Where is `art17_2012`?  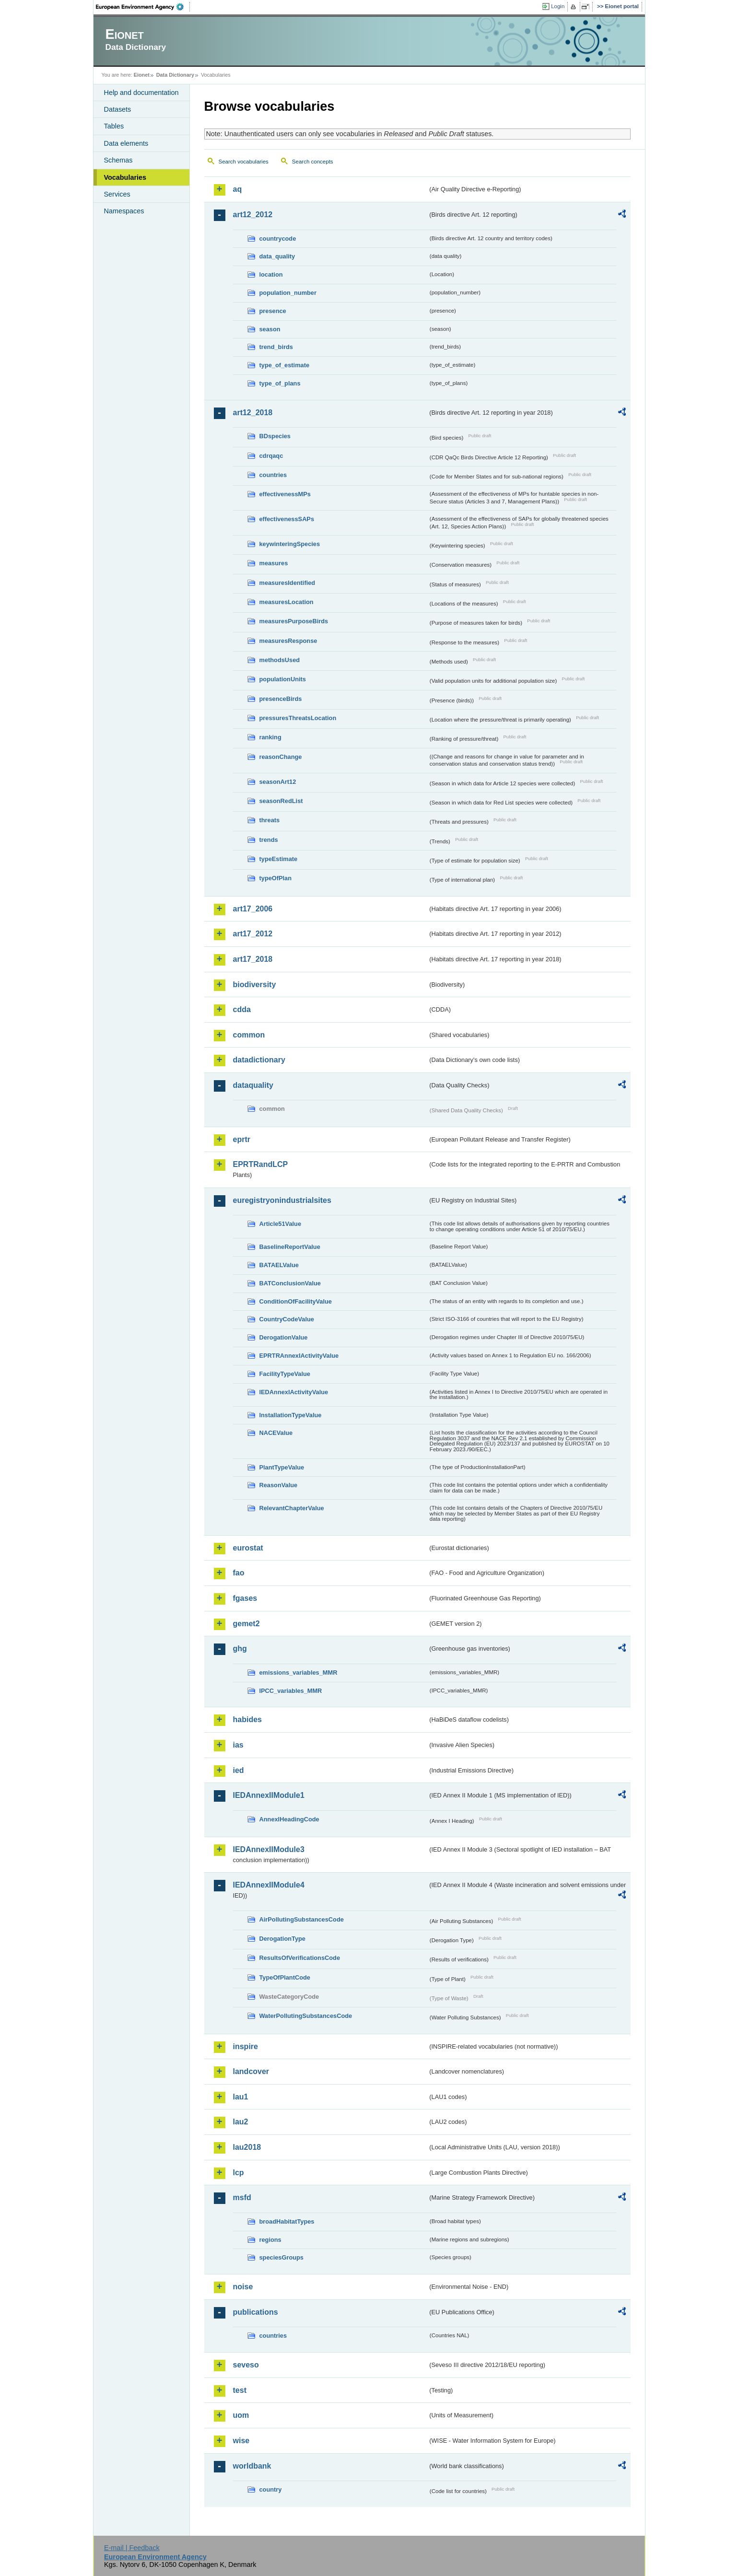
art17_2012 is located at coordinates (253, 934).